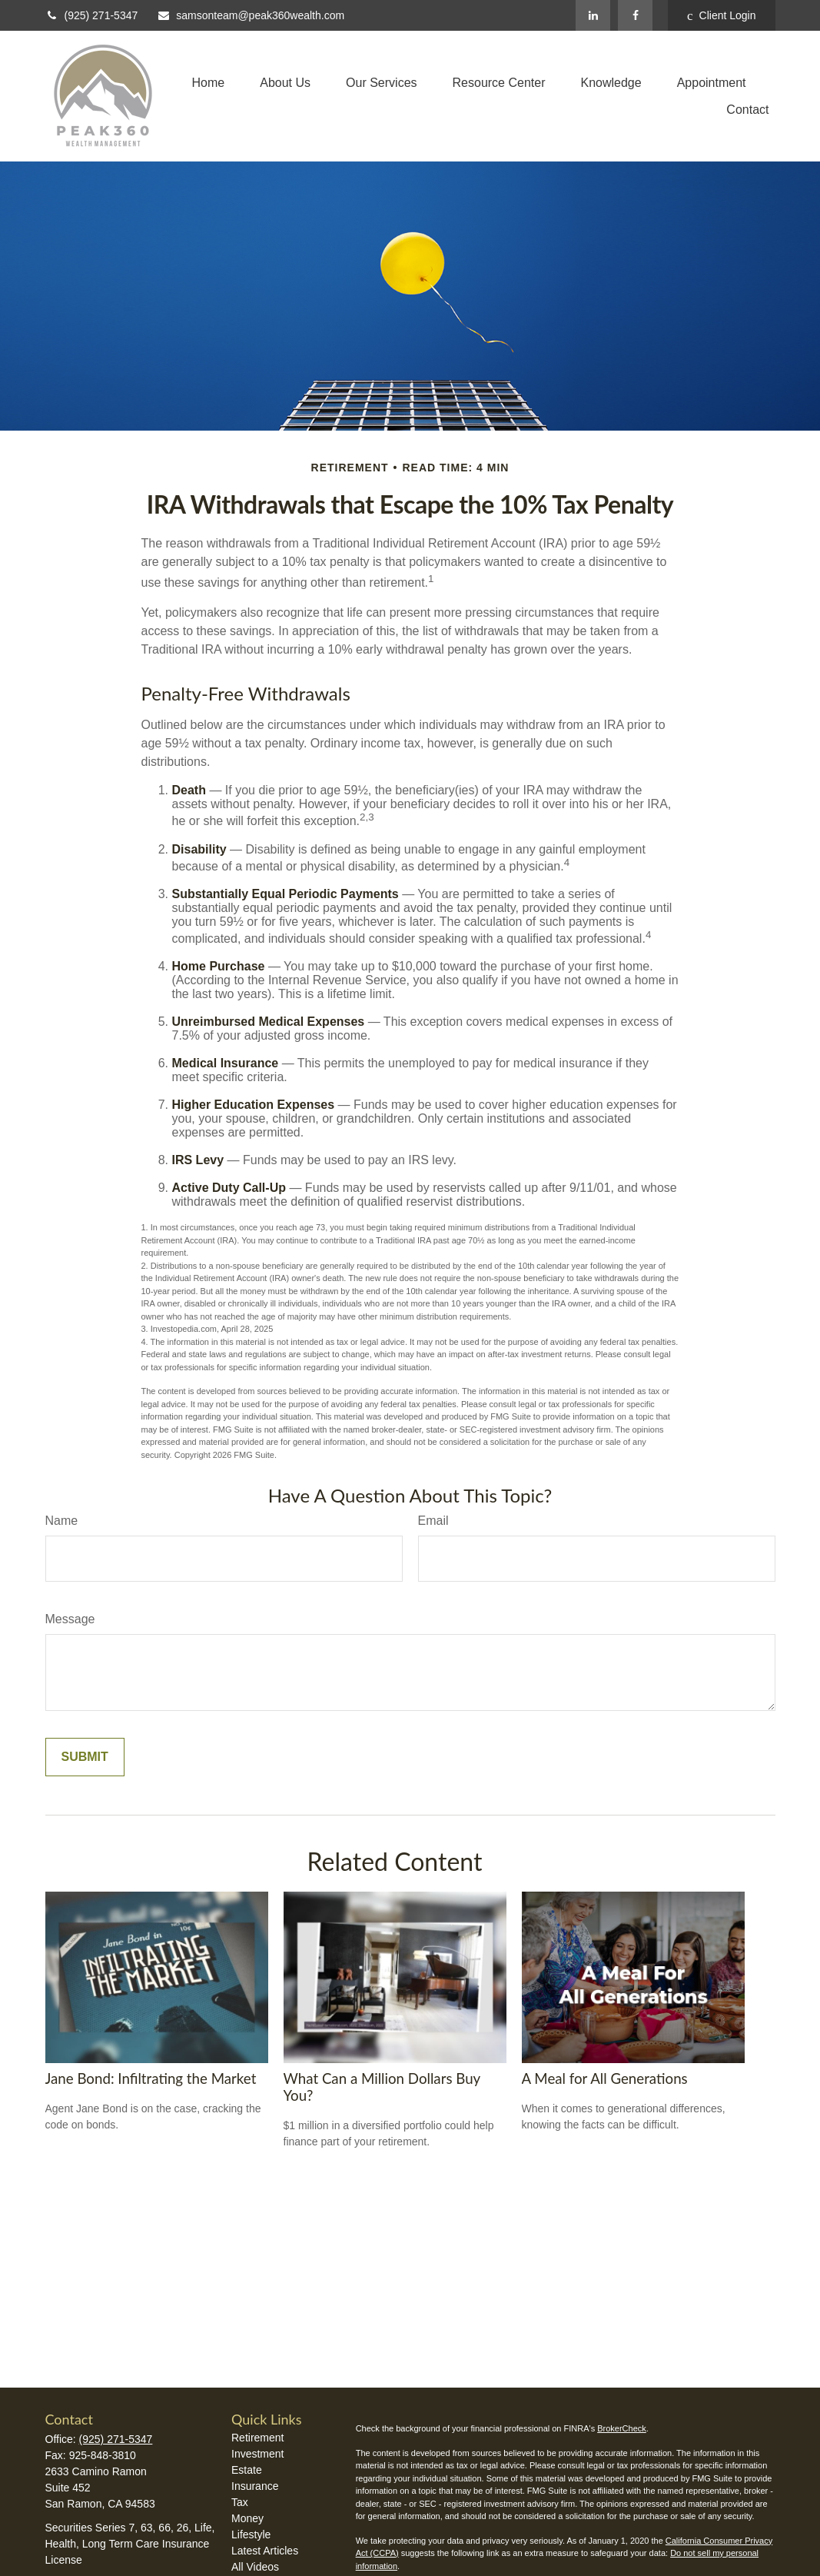 The height and width of the screenshot is (2576, 820). Describe the element at coordinates (605, 2078) in the screenshot. I see `A Meal for All Generations` at that location.